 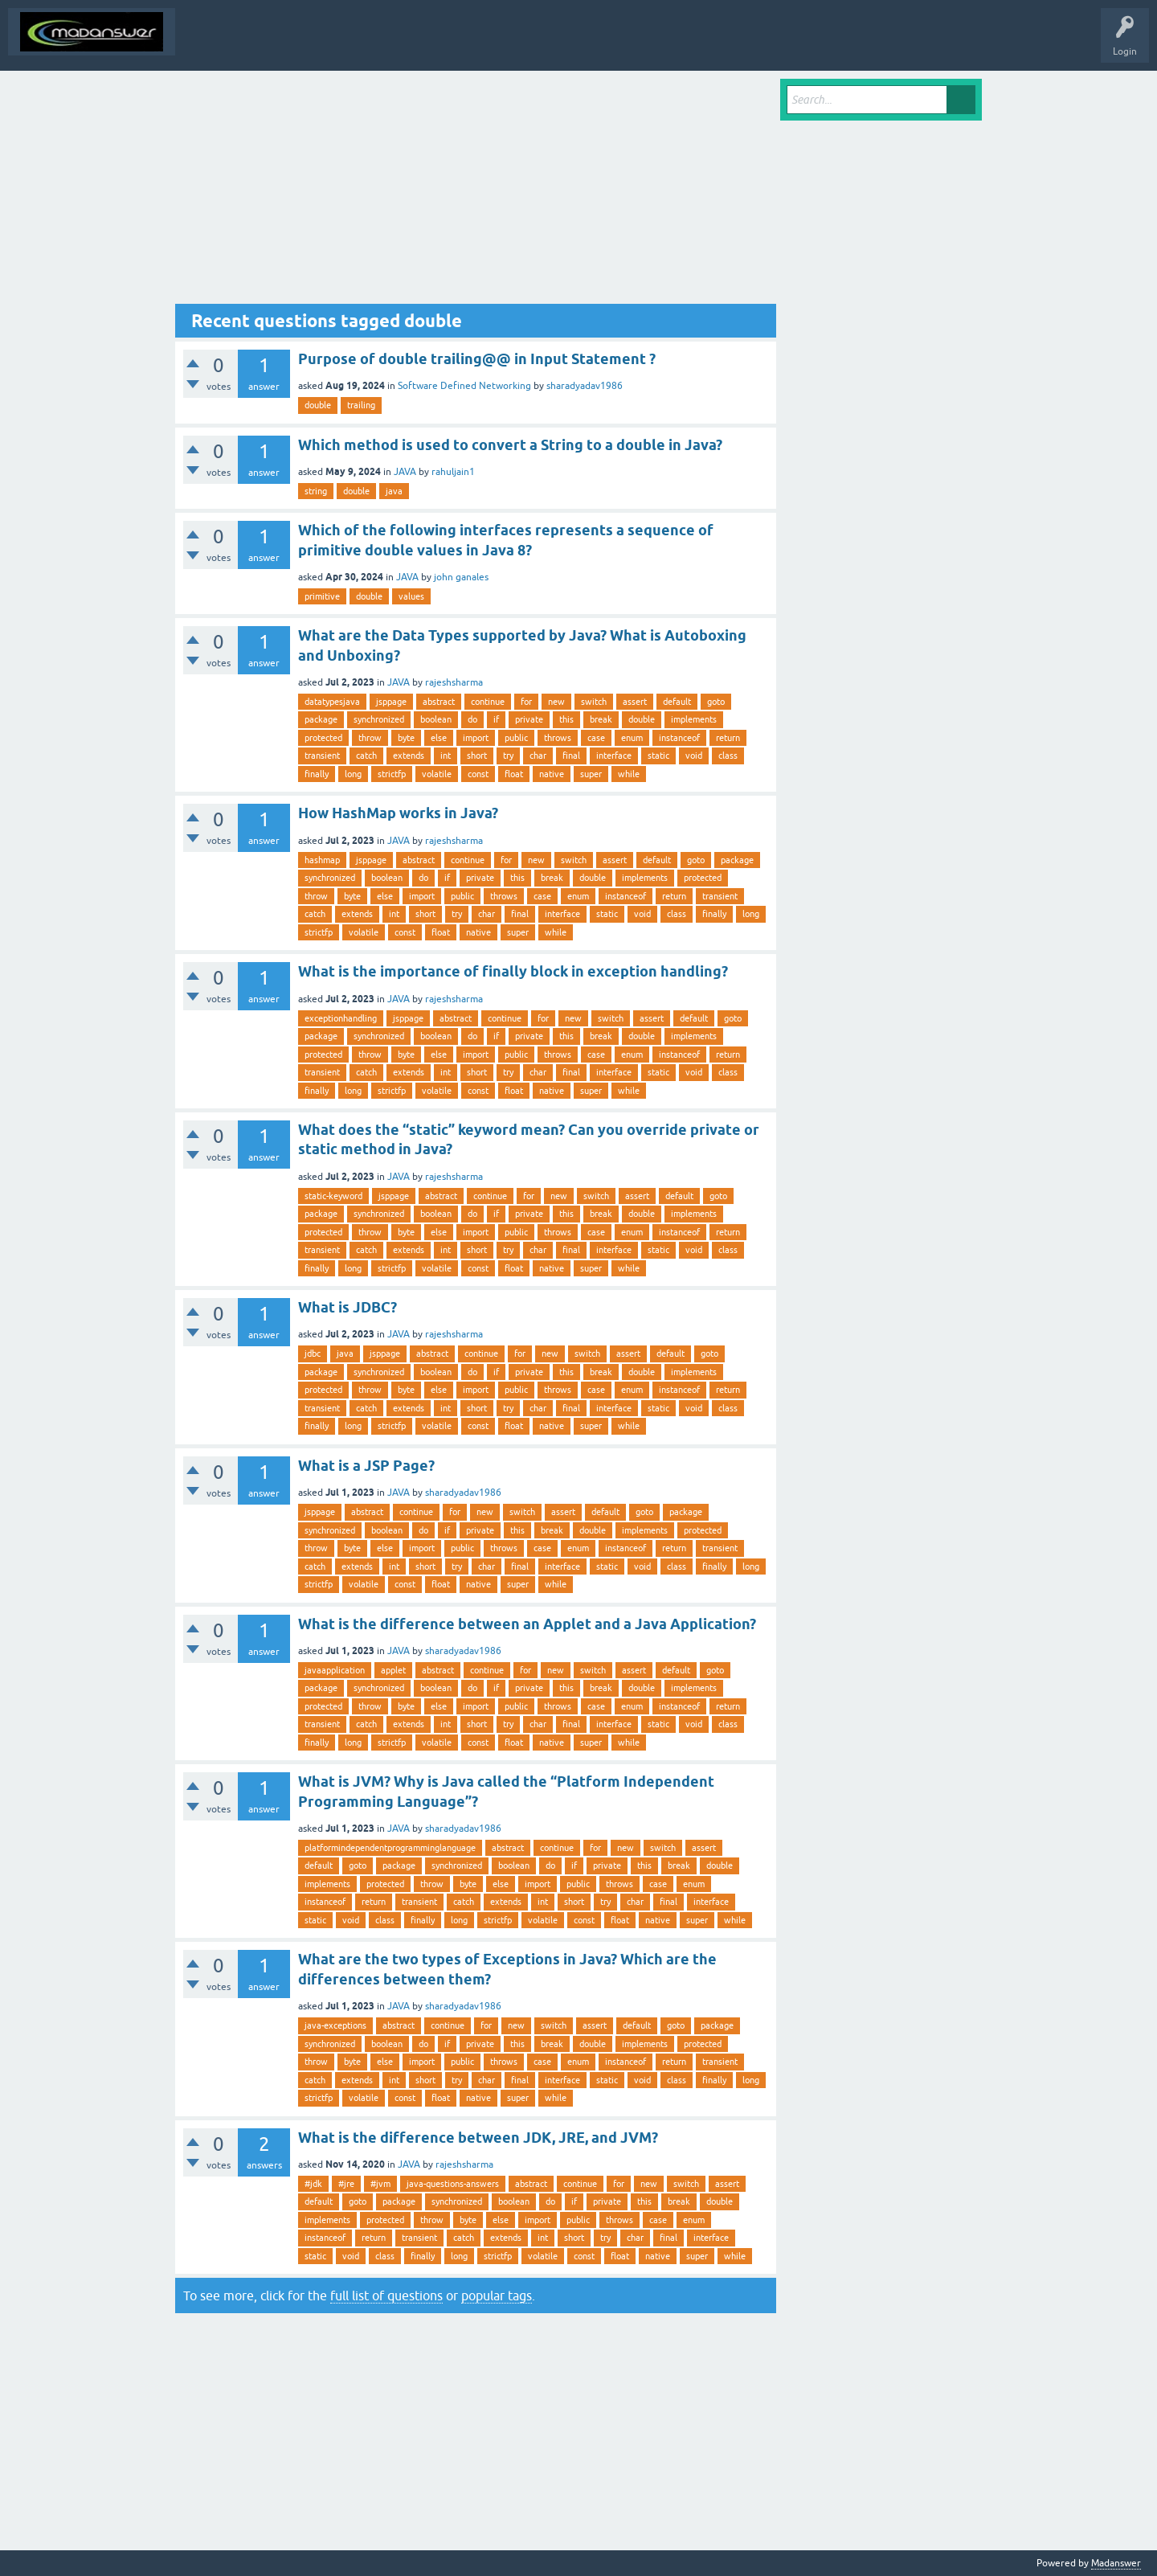 I want to click on else, so click(x=439, y=738).